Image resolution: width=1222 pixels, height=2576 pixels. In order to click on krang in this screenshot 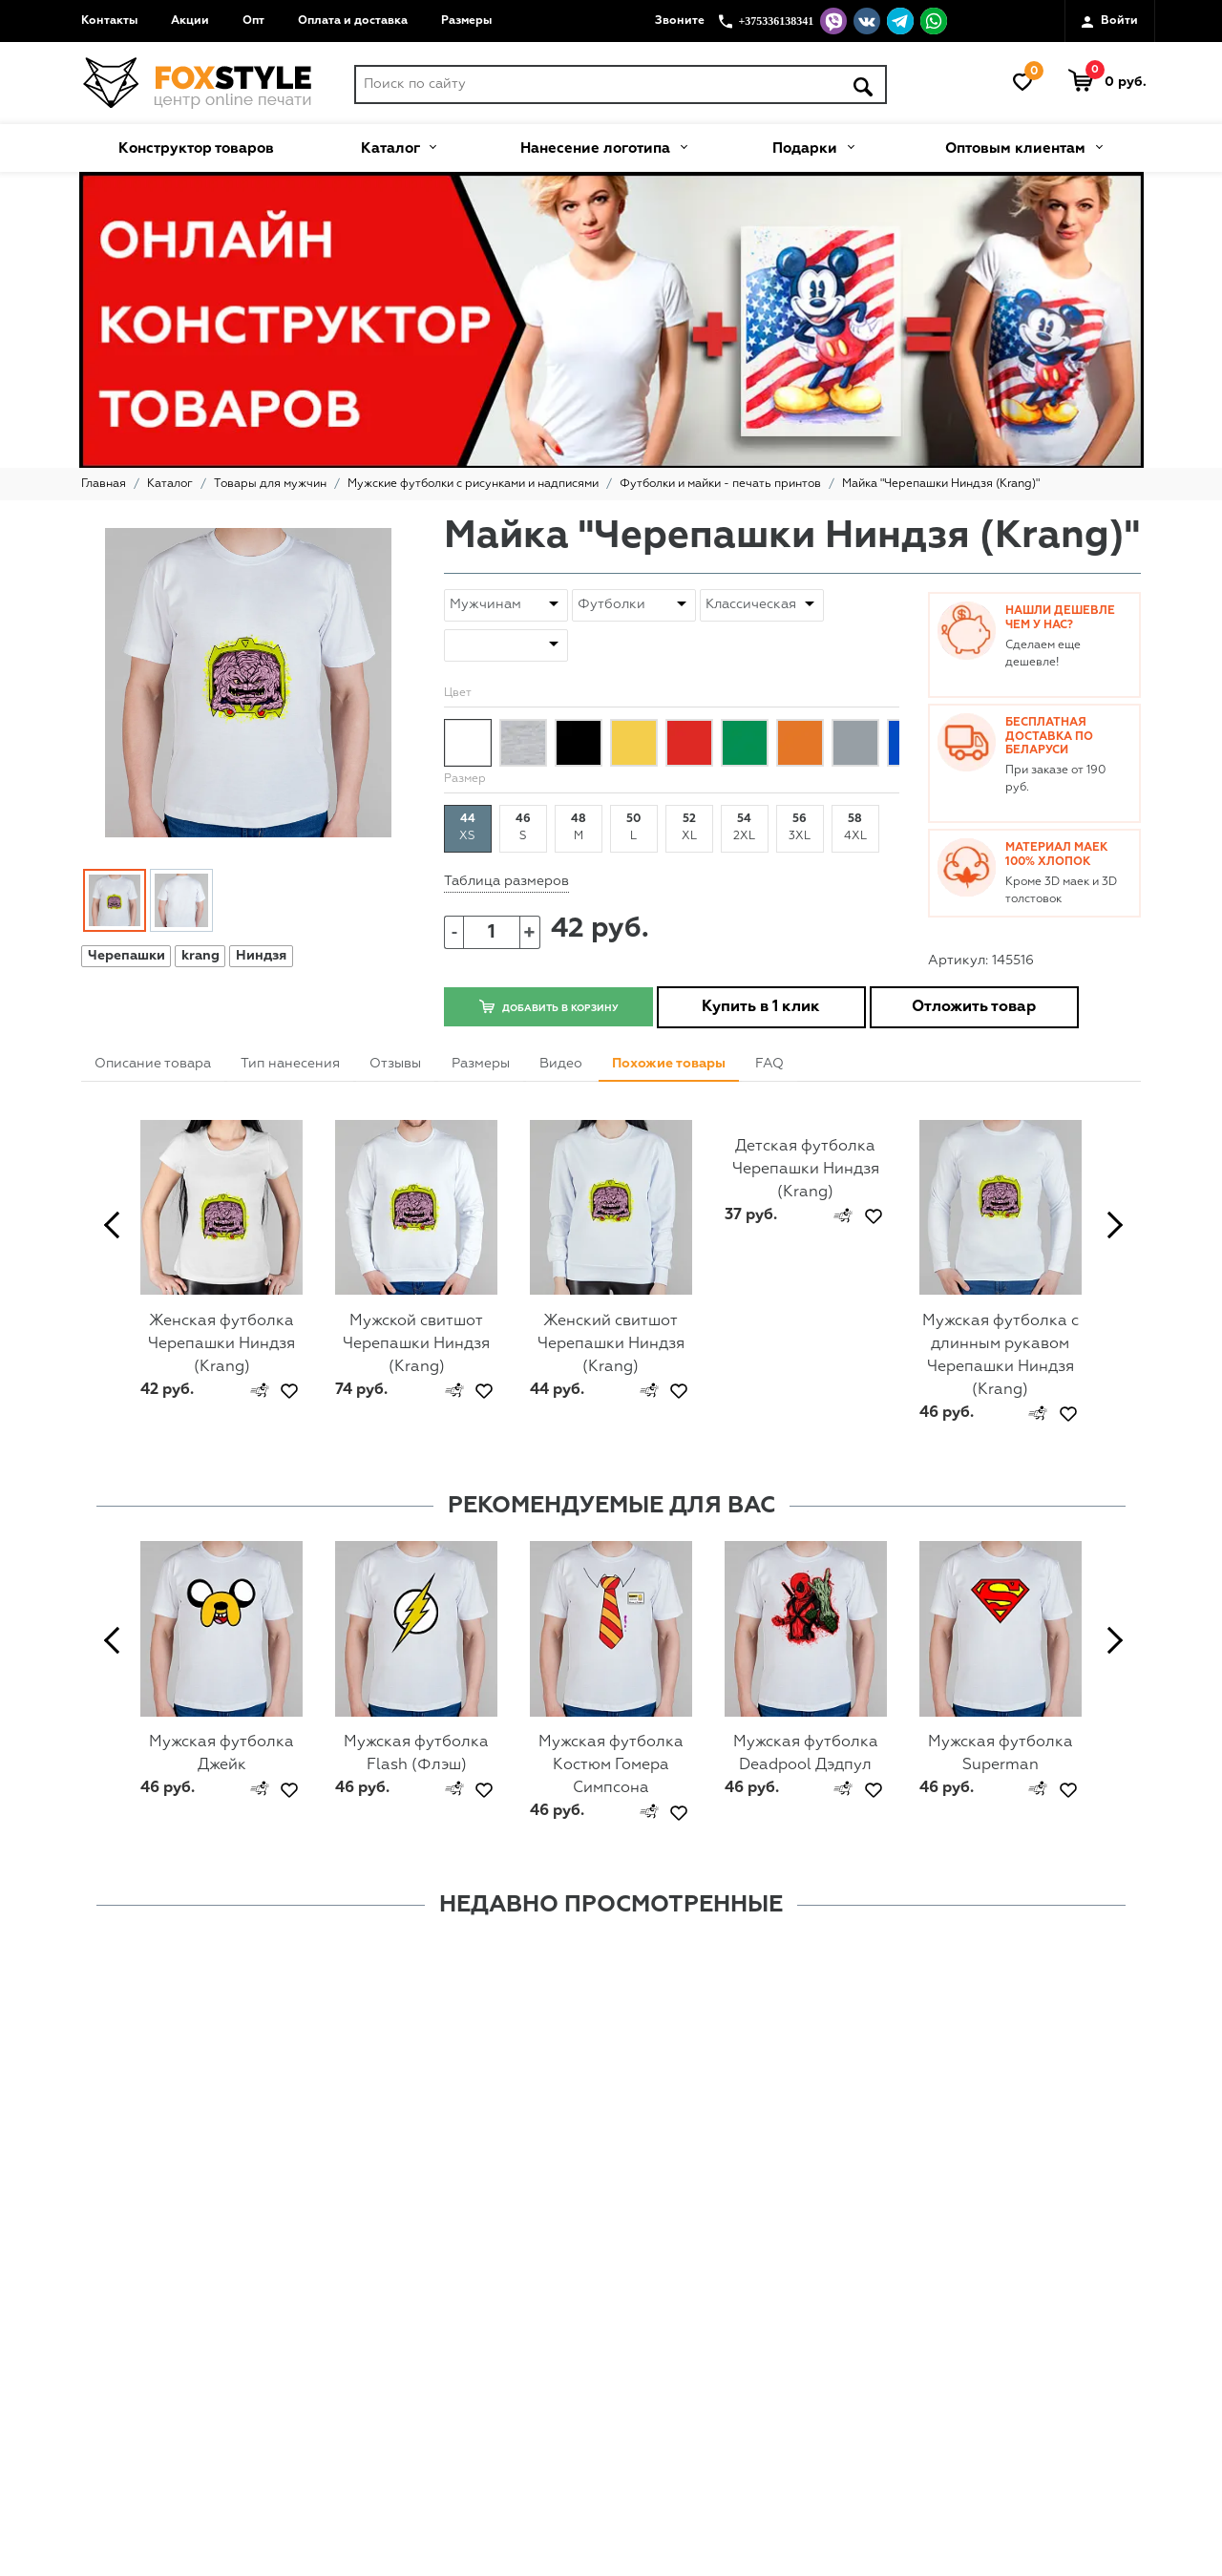, I will do `click(200, 955)`.